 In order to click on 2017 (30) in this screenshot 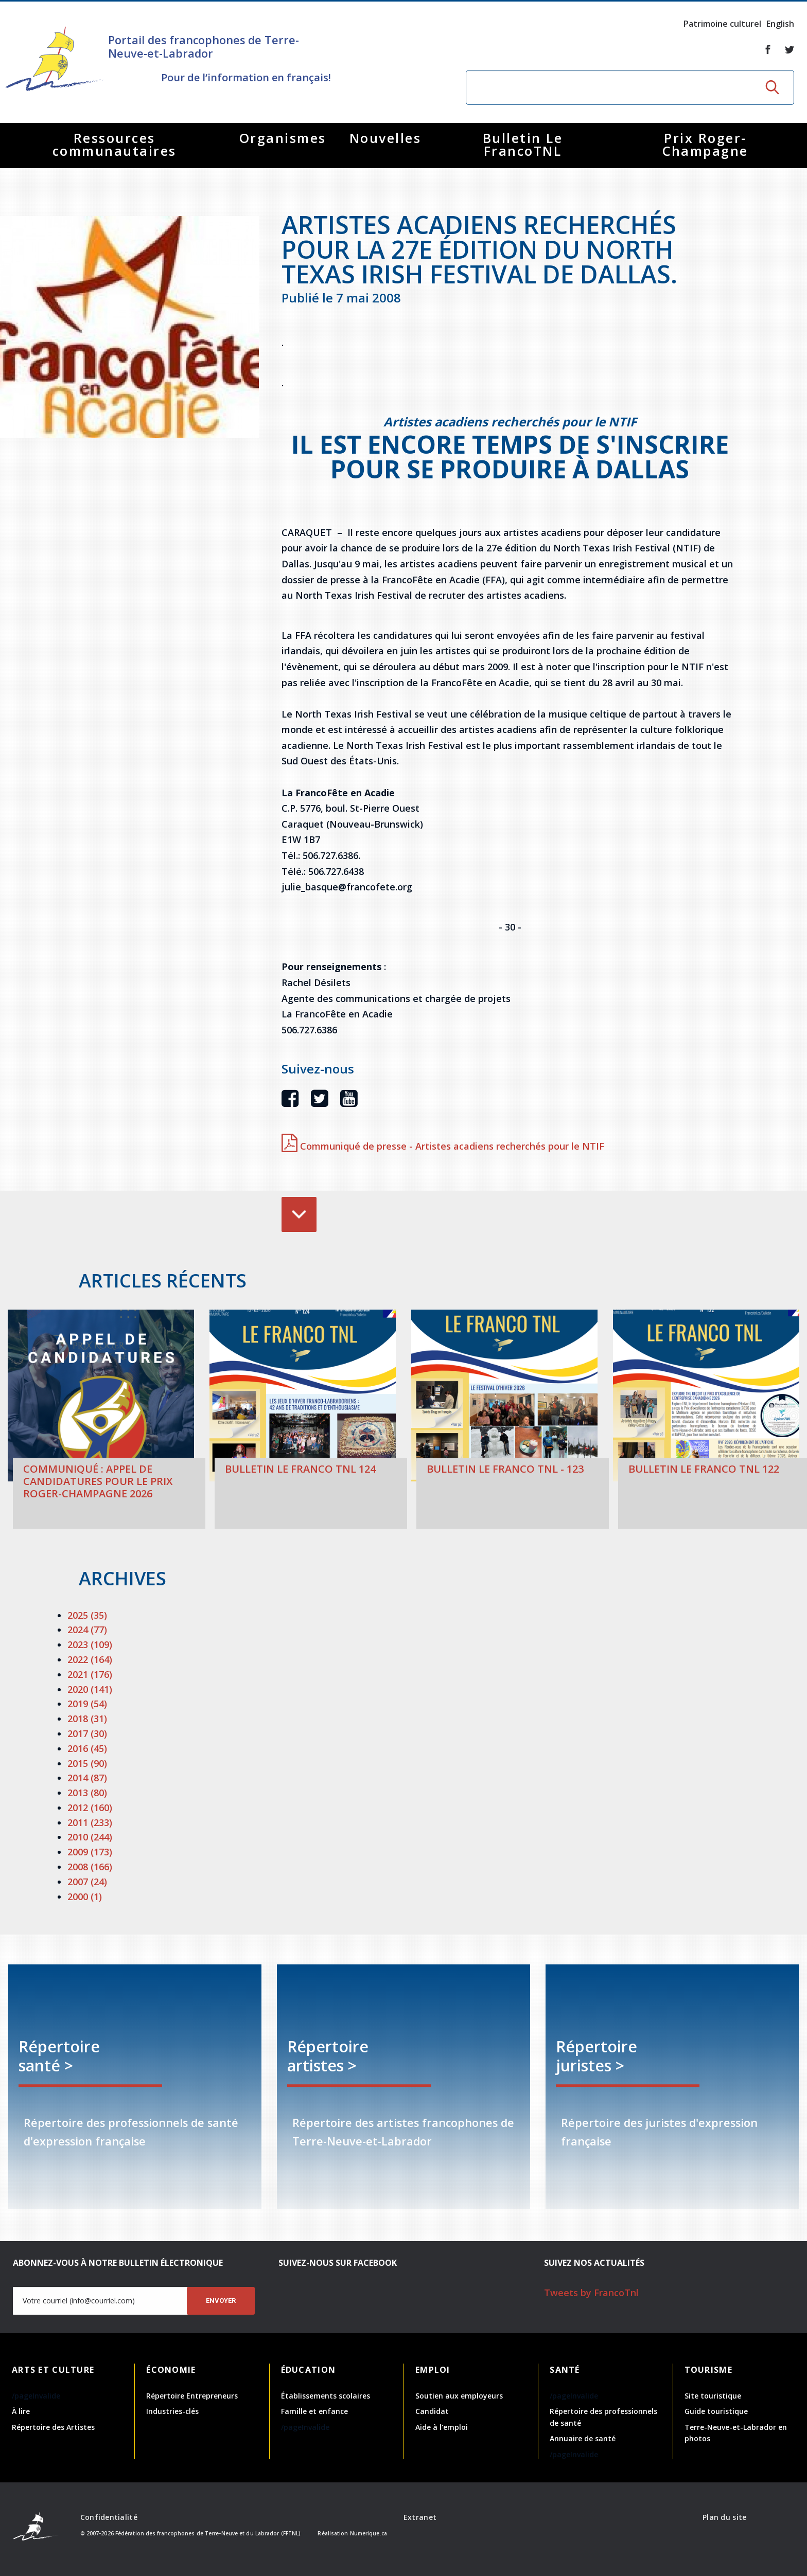, I will do `click(87, 1733)`.